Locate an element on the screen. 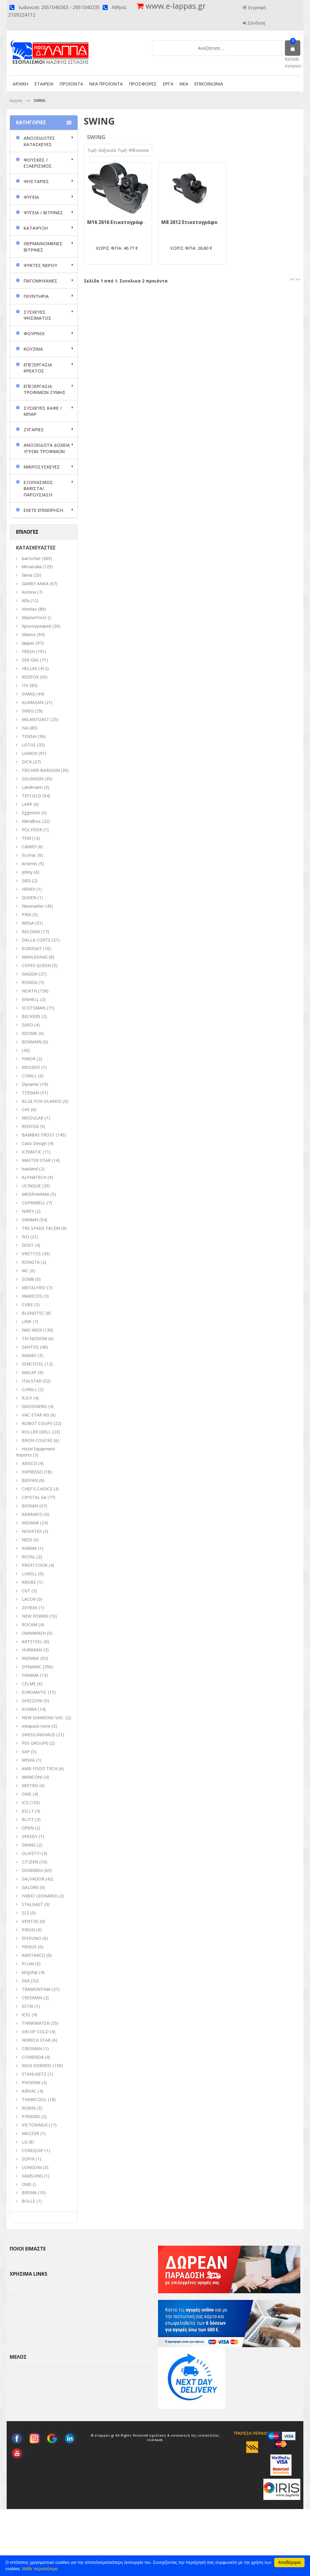  minipack-torre is located at coordinates (36, 1726).